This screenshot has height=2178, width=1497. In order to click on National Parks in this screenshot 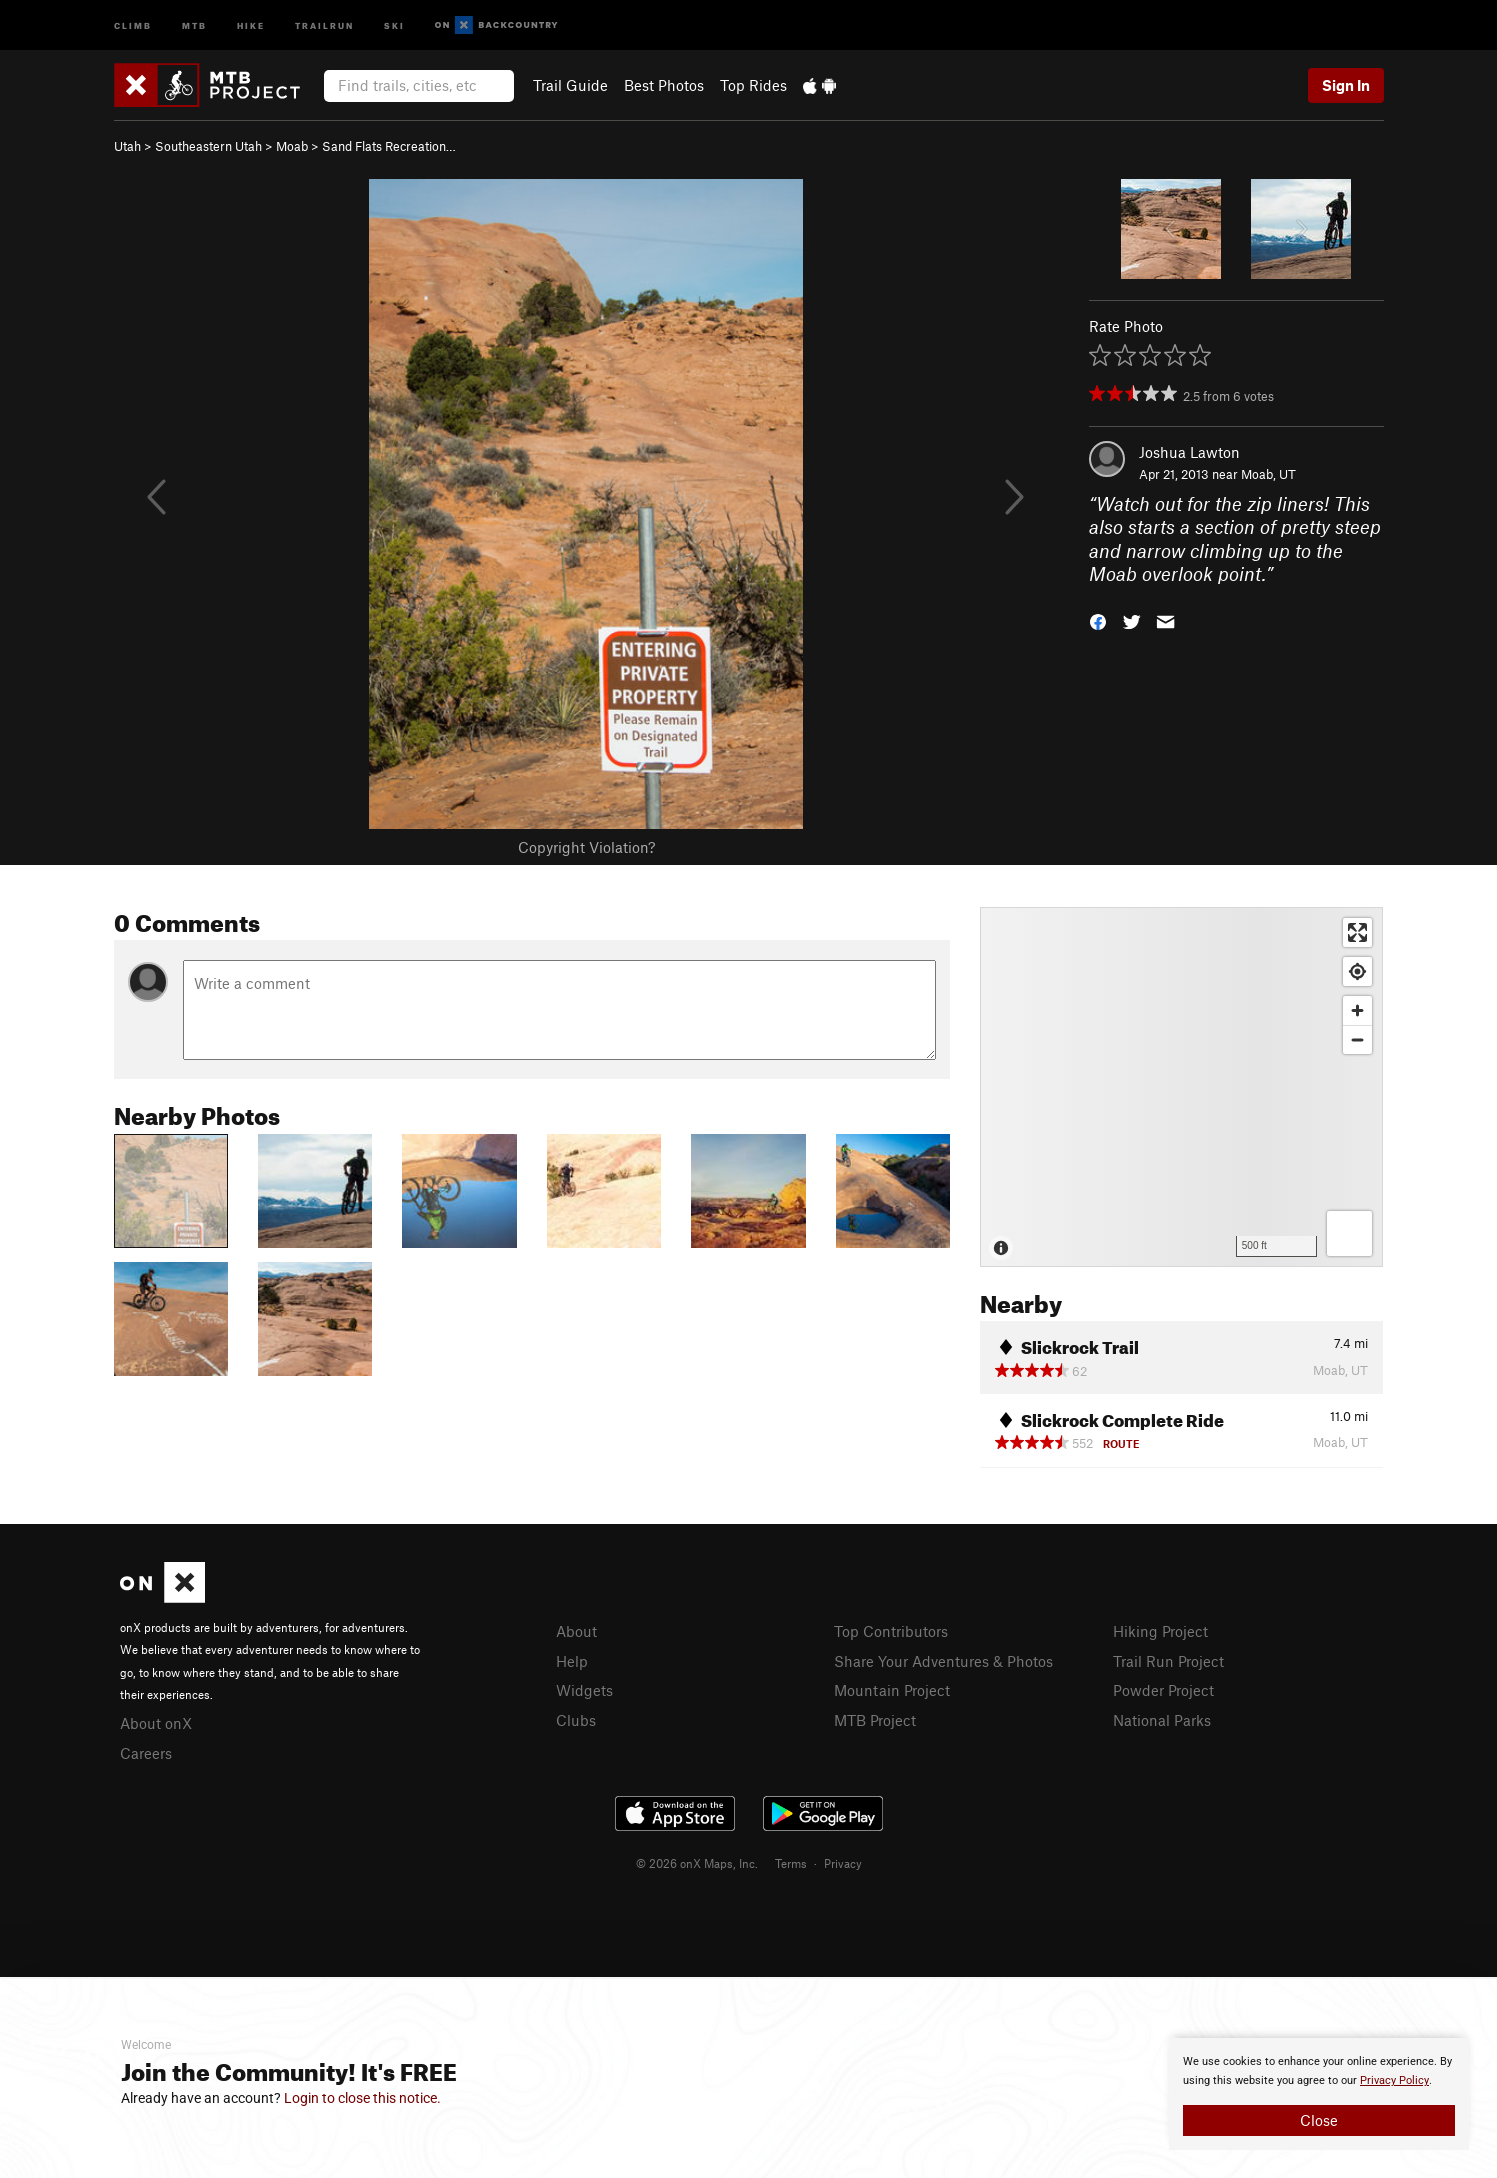, I will do `click(1162, 1720)`.